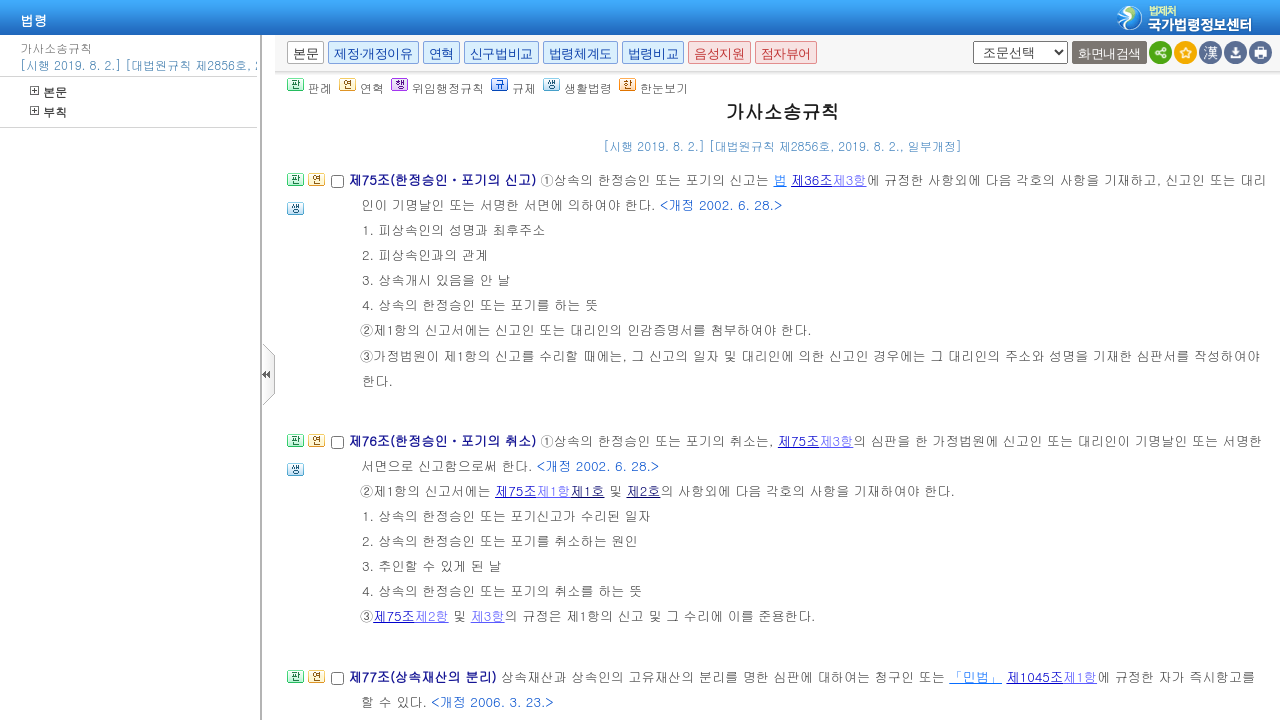 The height and width of the screenshot is (720, 1280). Describe the element at coordinates (577, 87) in the screenshot. I see `생활법령` at that location.